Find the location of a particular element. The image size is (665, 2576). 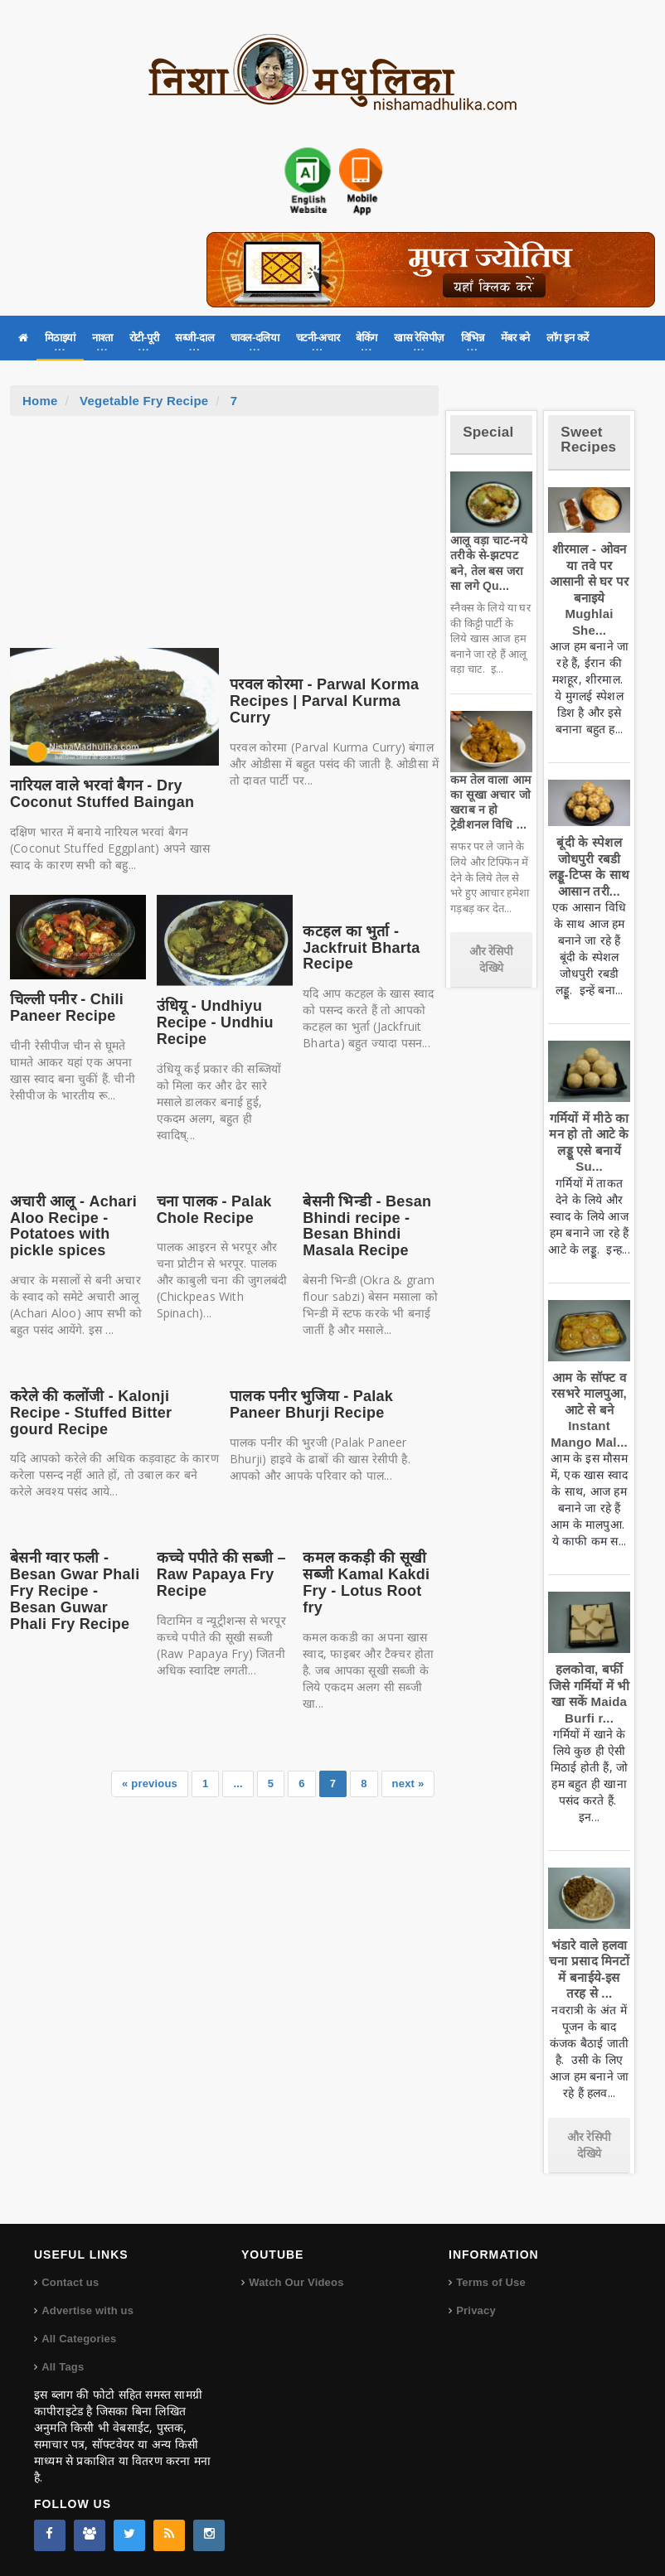

[Advertisement] is located at coordinates (224, 540).